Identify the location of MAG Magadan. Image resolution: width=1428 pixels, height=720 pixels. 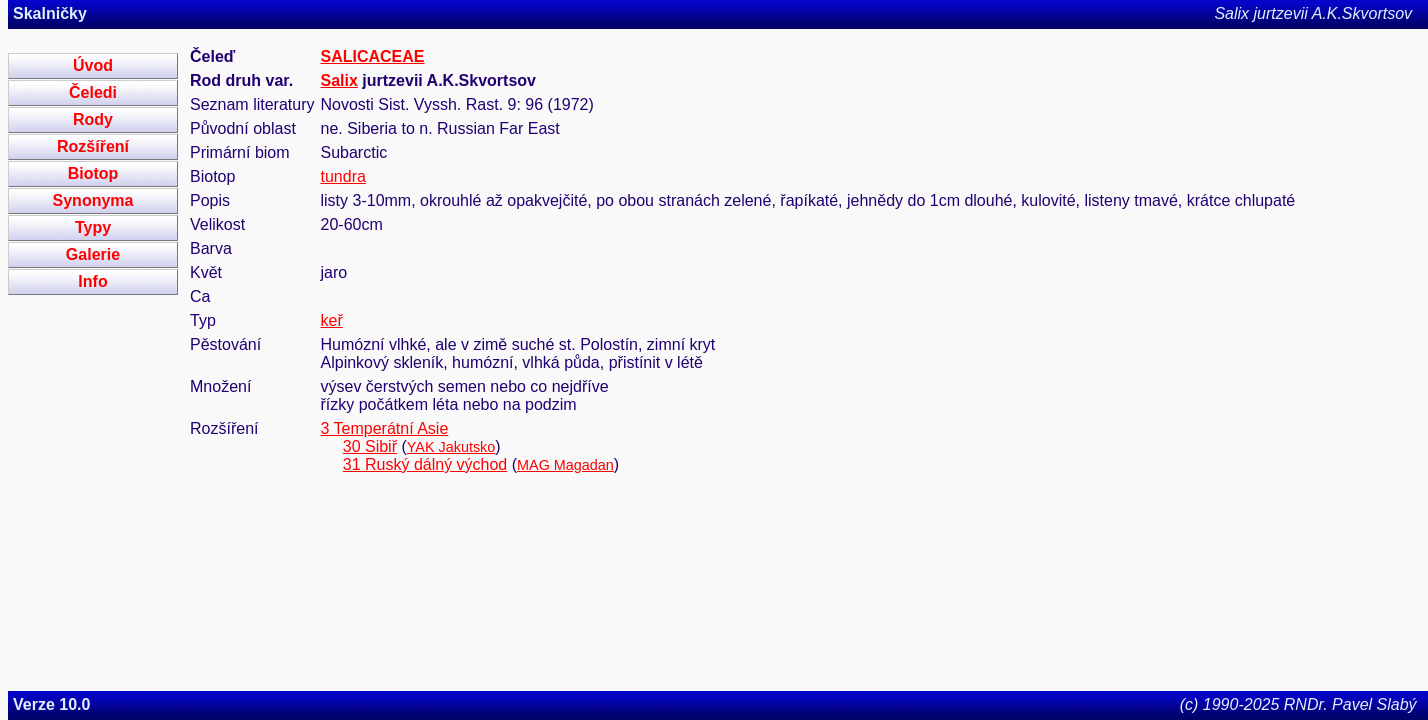
(565, 465).